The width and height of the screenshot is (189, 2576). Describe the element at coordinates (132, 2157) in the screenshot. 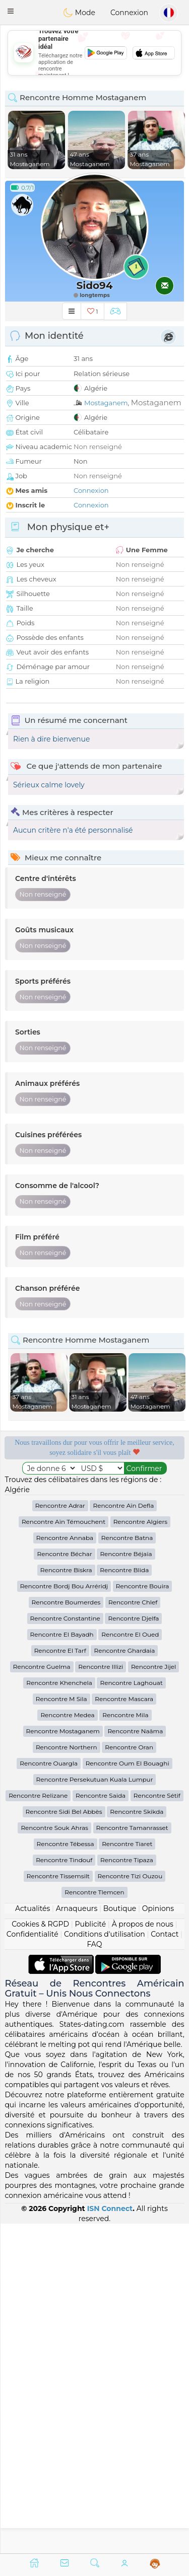

I see `Rencontre Tamanrasset` at that location.